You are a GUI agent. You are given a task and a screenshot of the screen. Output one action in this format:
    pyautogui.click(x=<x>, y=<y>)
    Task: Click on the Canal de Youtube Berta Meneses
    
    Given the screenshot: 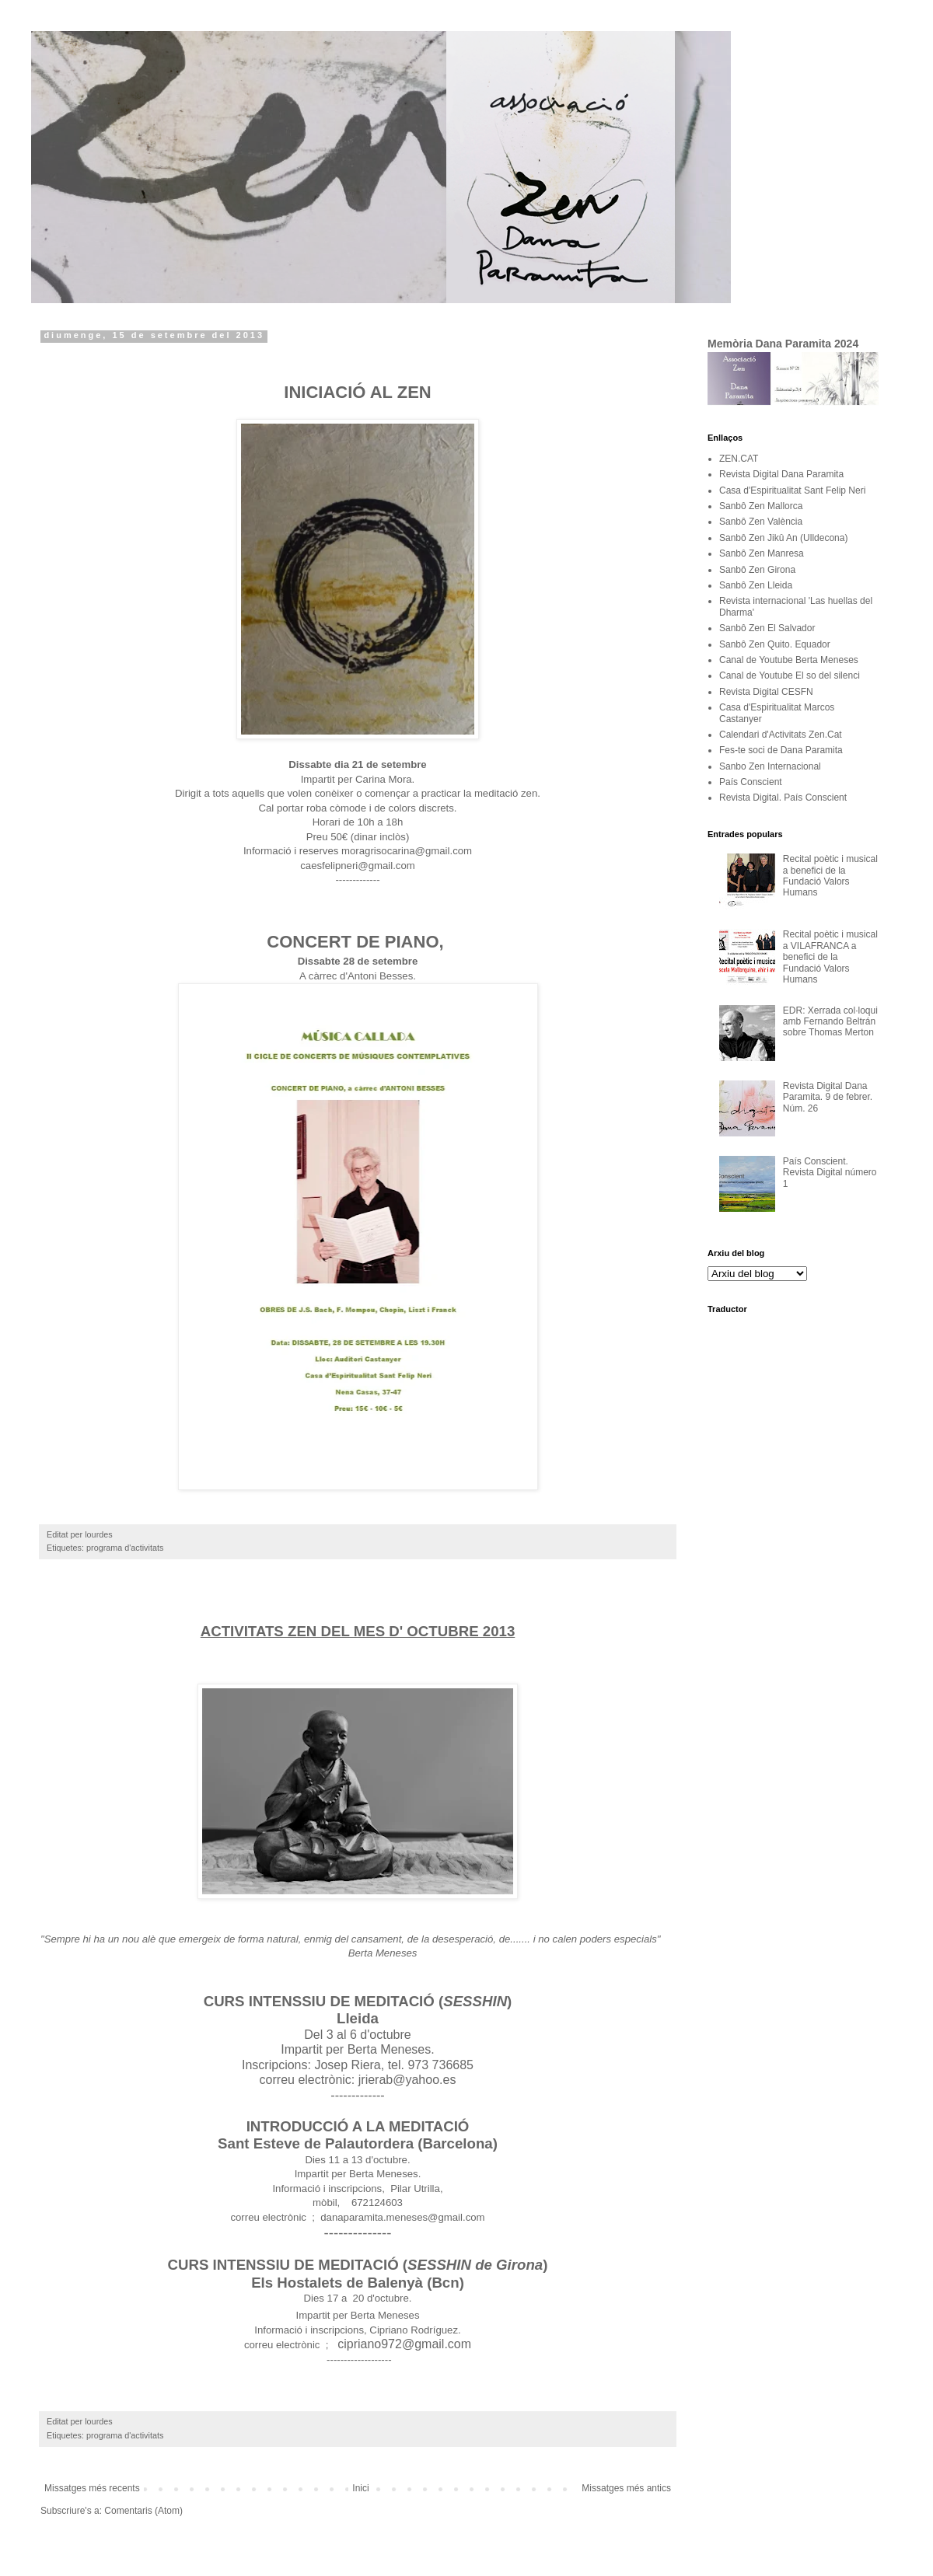 What is the action you would take?
    pyautogui.click(x=788, y=659)
    